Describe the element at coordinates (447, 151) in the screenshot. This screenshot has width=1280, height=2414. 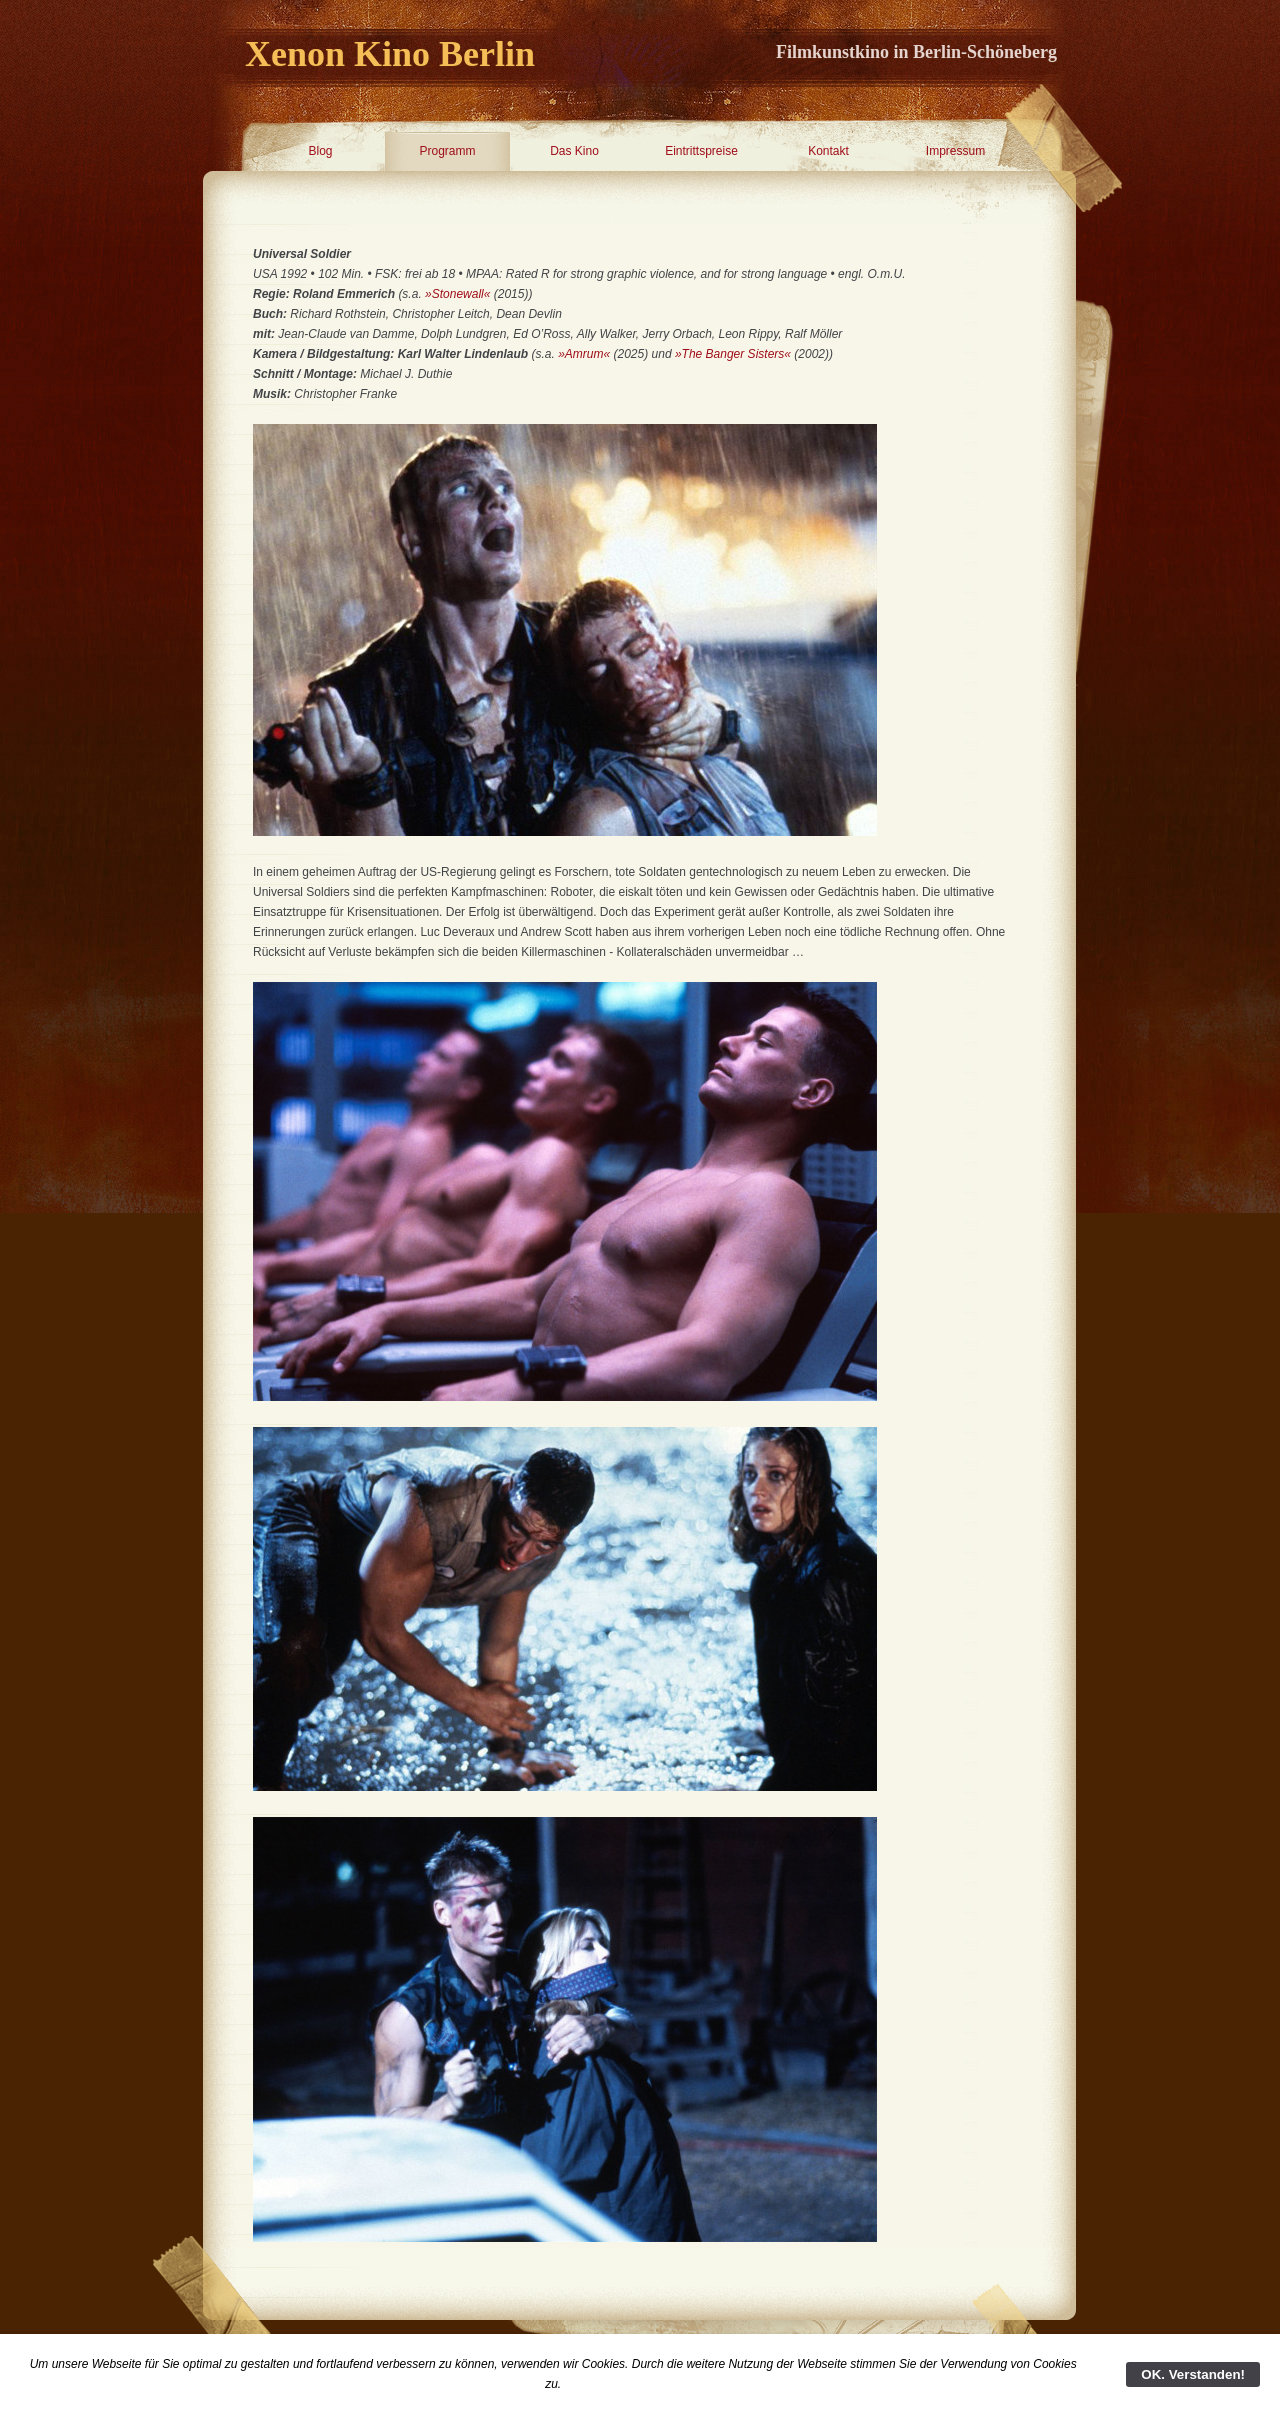
I see `Programm` at that location.